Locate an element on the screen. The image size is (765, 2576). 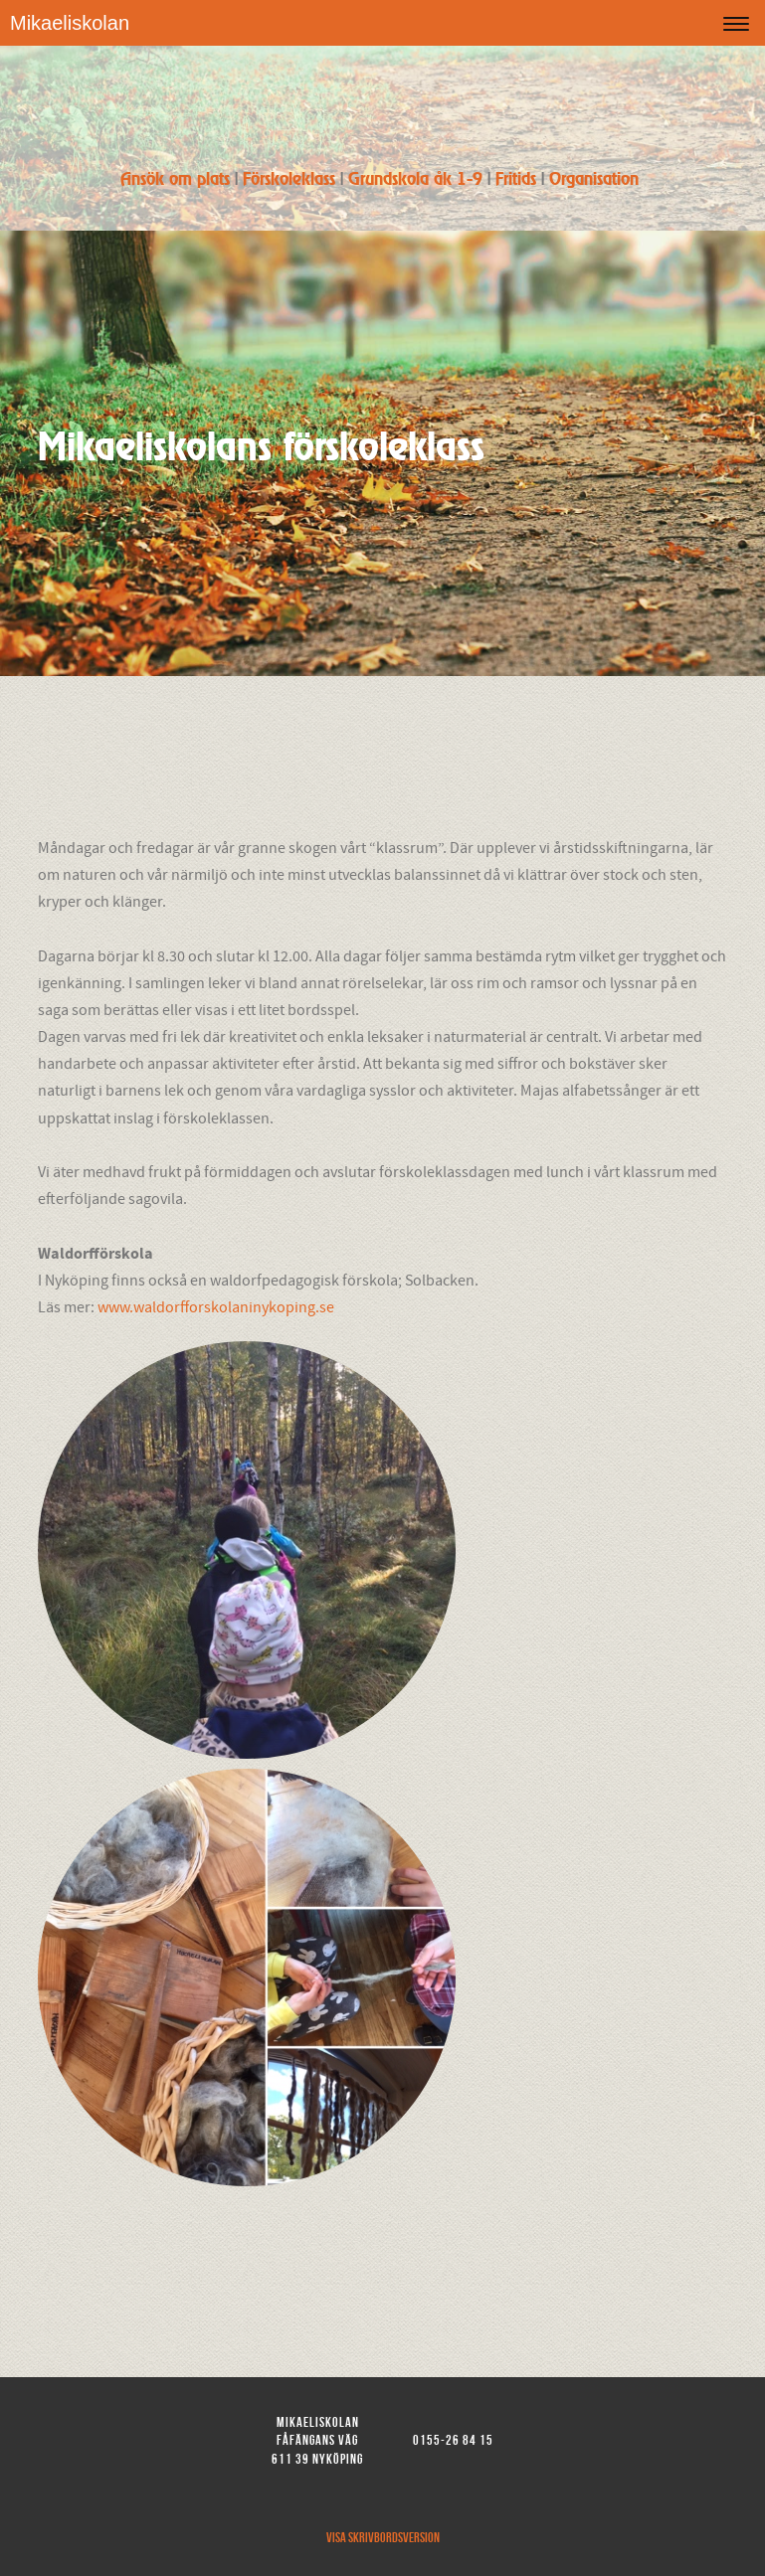
Visa skrivbordsversion is located at coordinates (383, 2537).